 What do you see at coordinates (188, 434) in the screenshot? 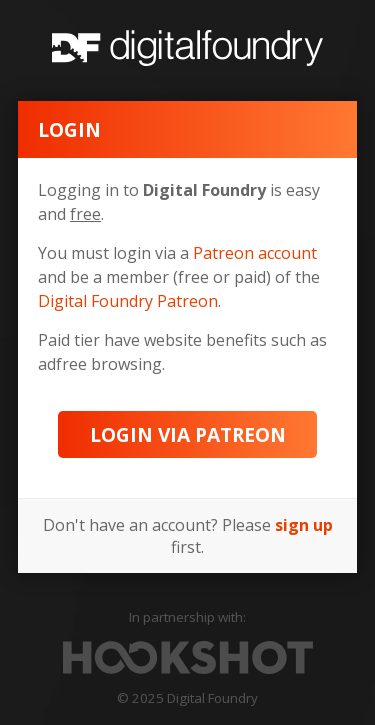
I see `Login via Patreon` at bounding box center [188, 434].